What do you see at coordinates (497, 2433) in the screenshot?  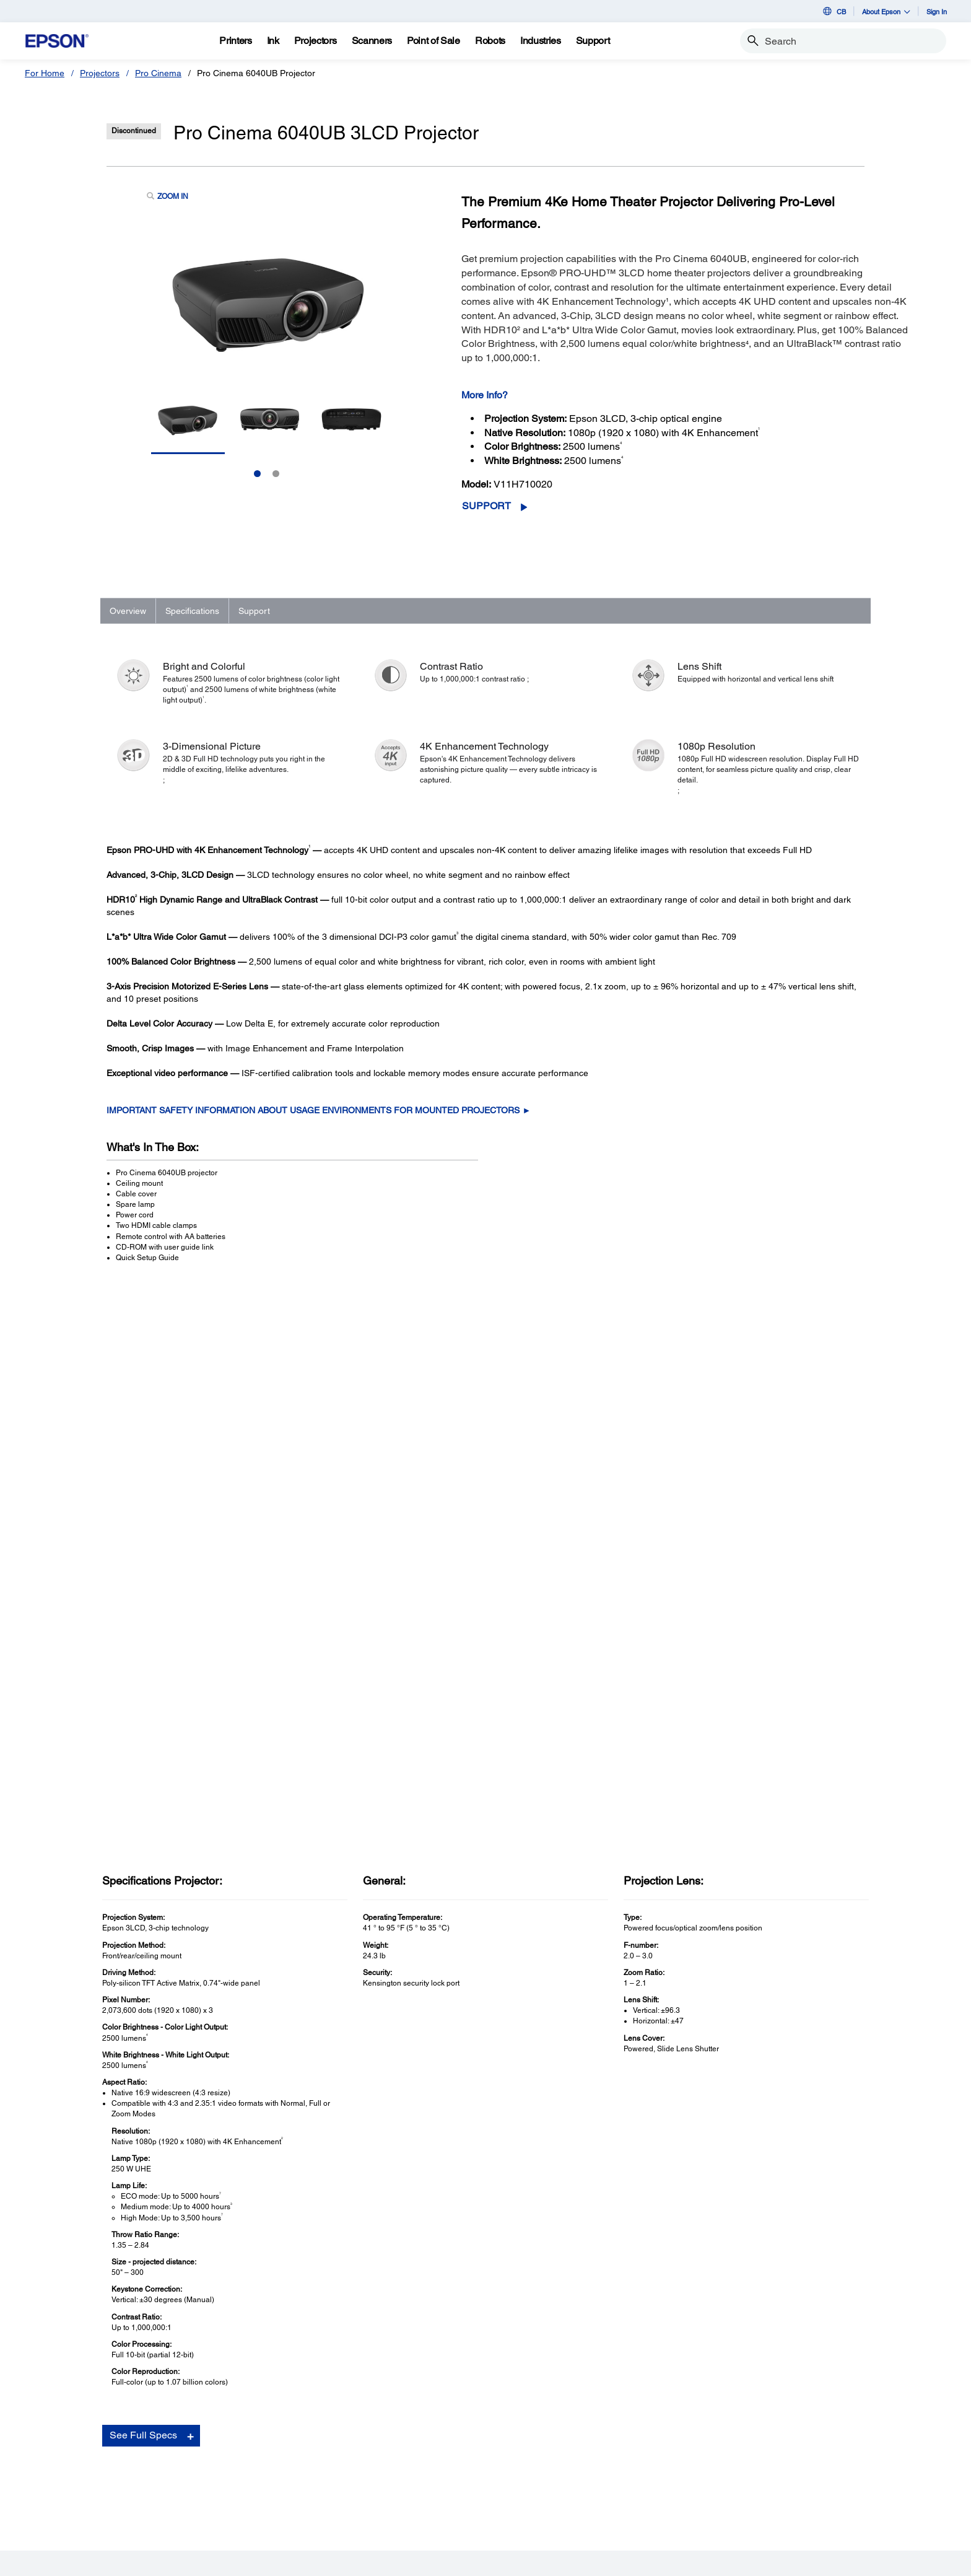 I see `Executive Team [CompanyExecutive Team]` at bounding box center [497, 2433].